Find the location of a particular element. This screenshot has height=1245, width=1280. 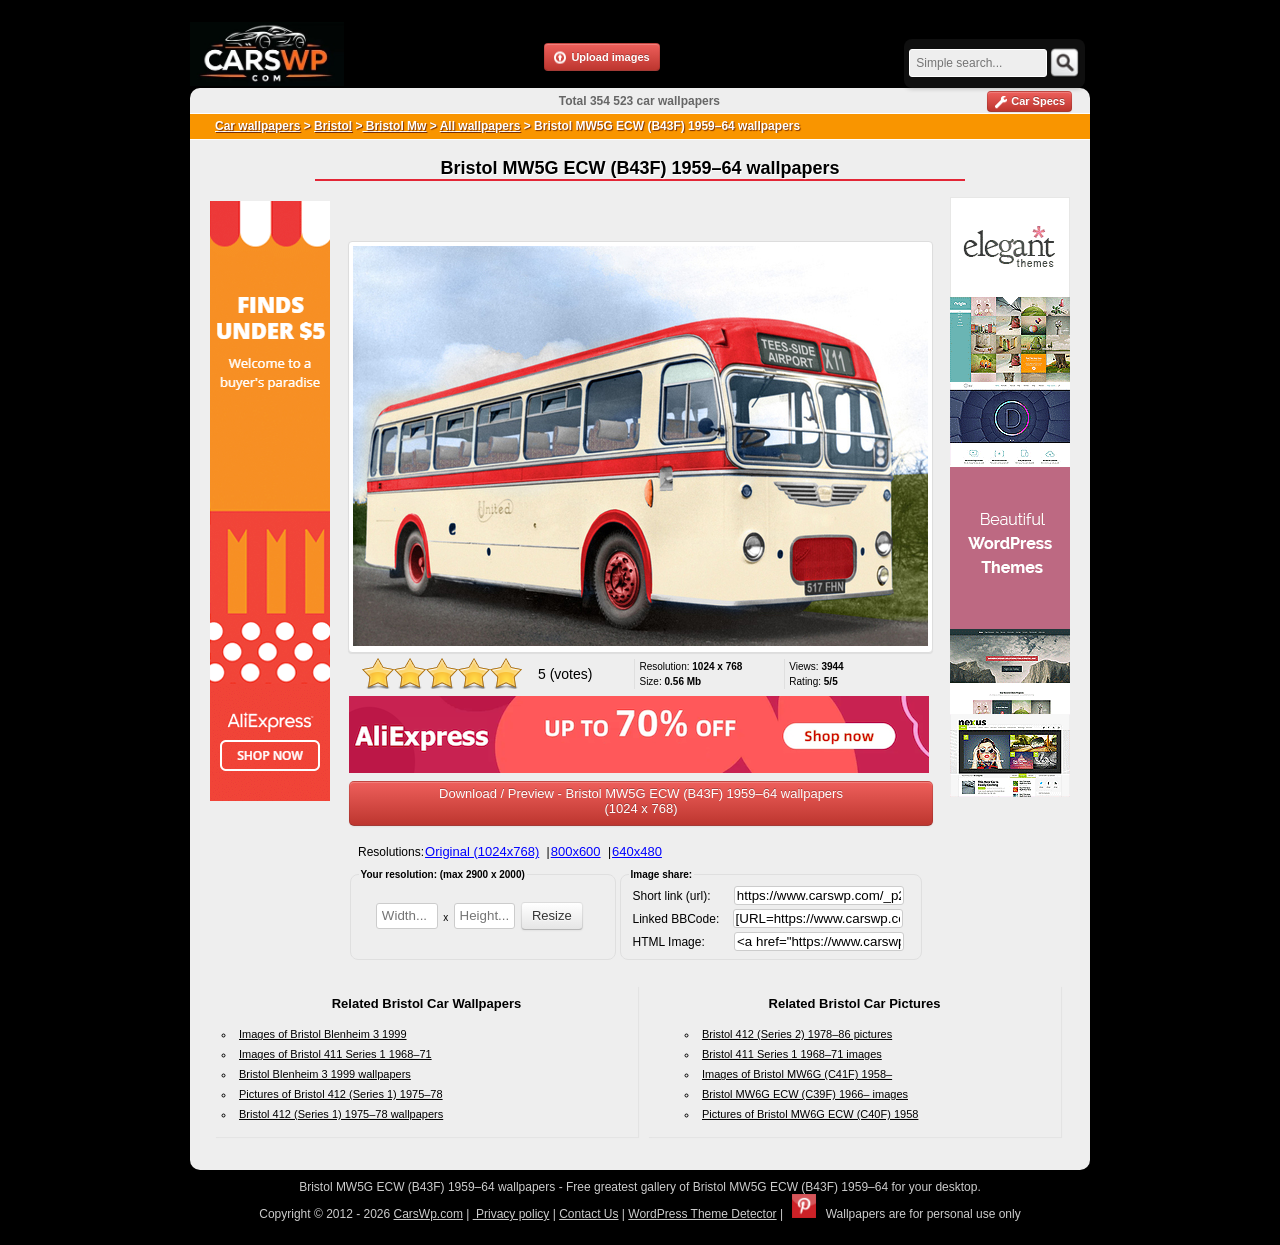

Privacy policy is located at coordinates (511, 1214).